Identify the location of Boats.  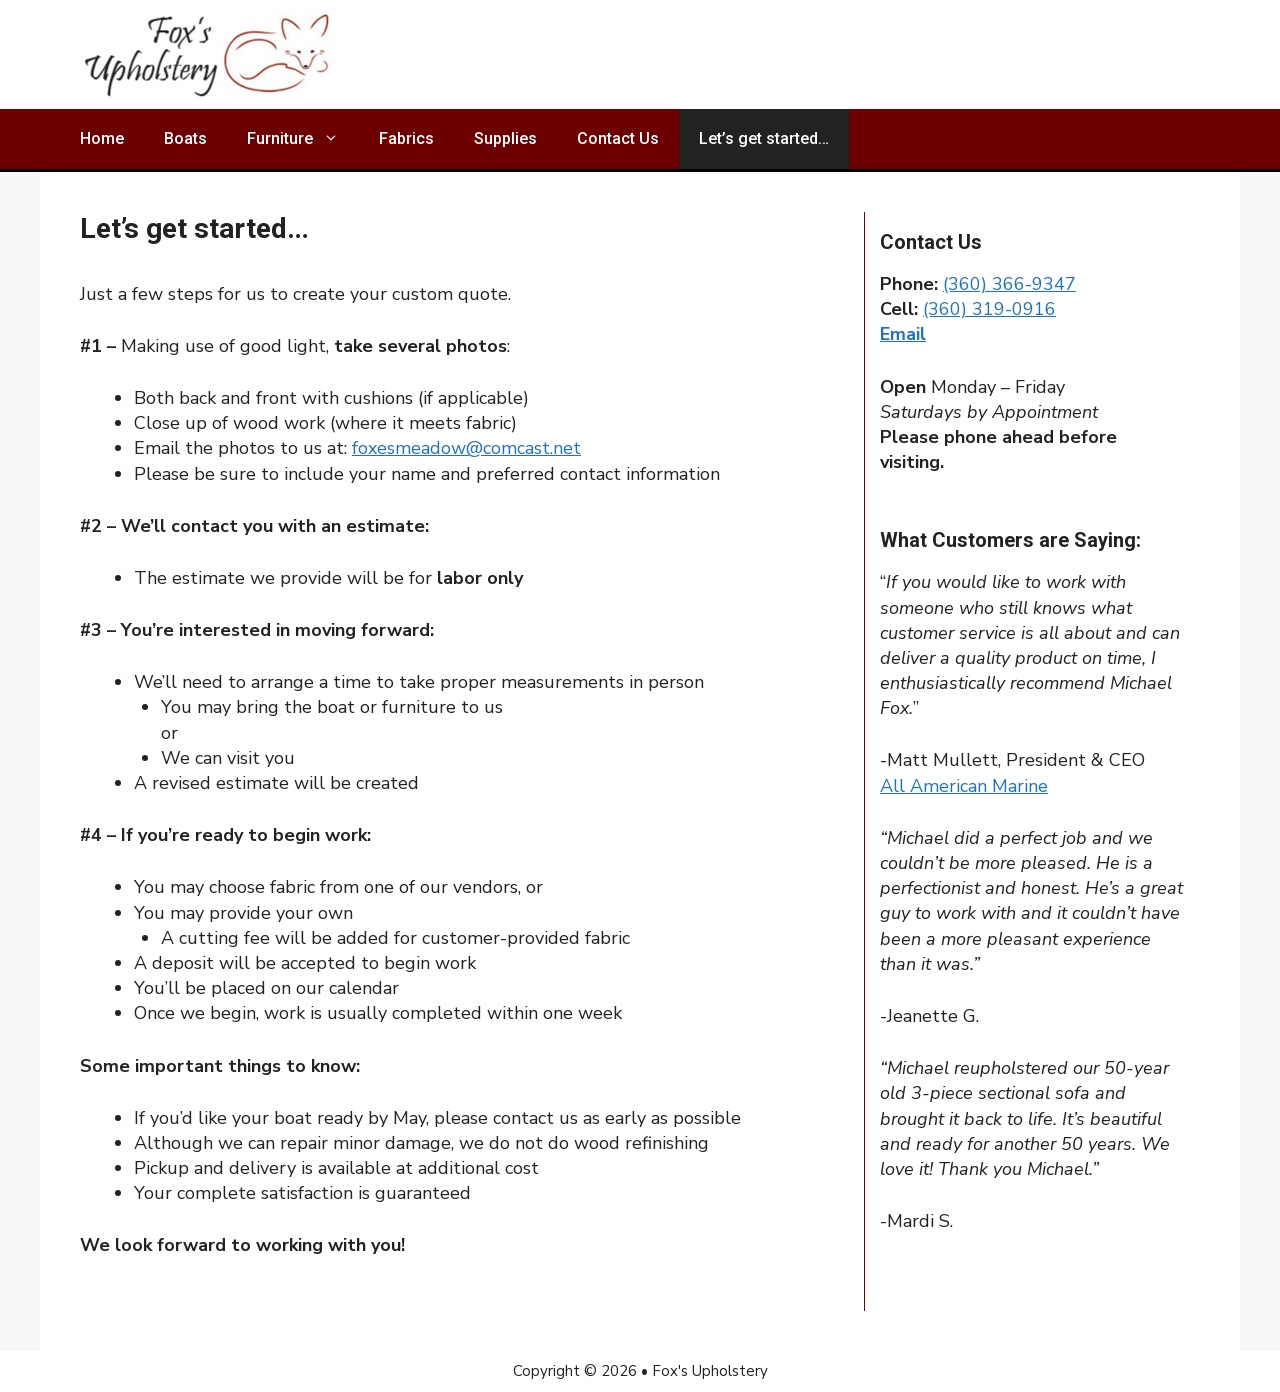
(185, 138).